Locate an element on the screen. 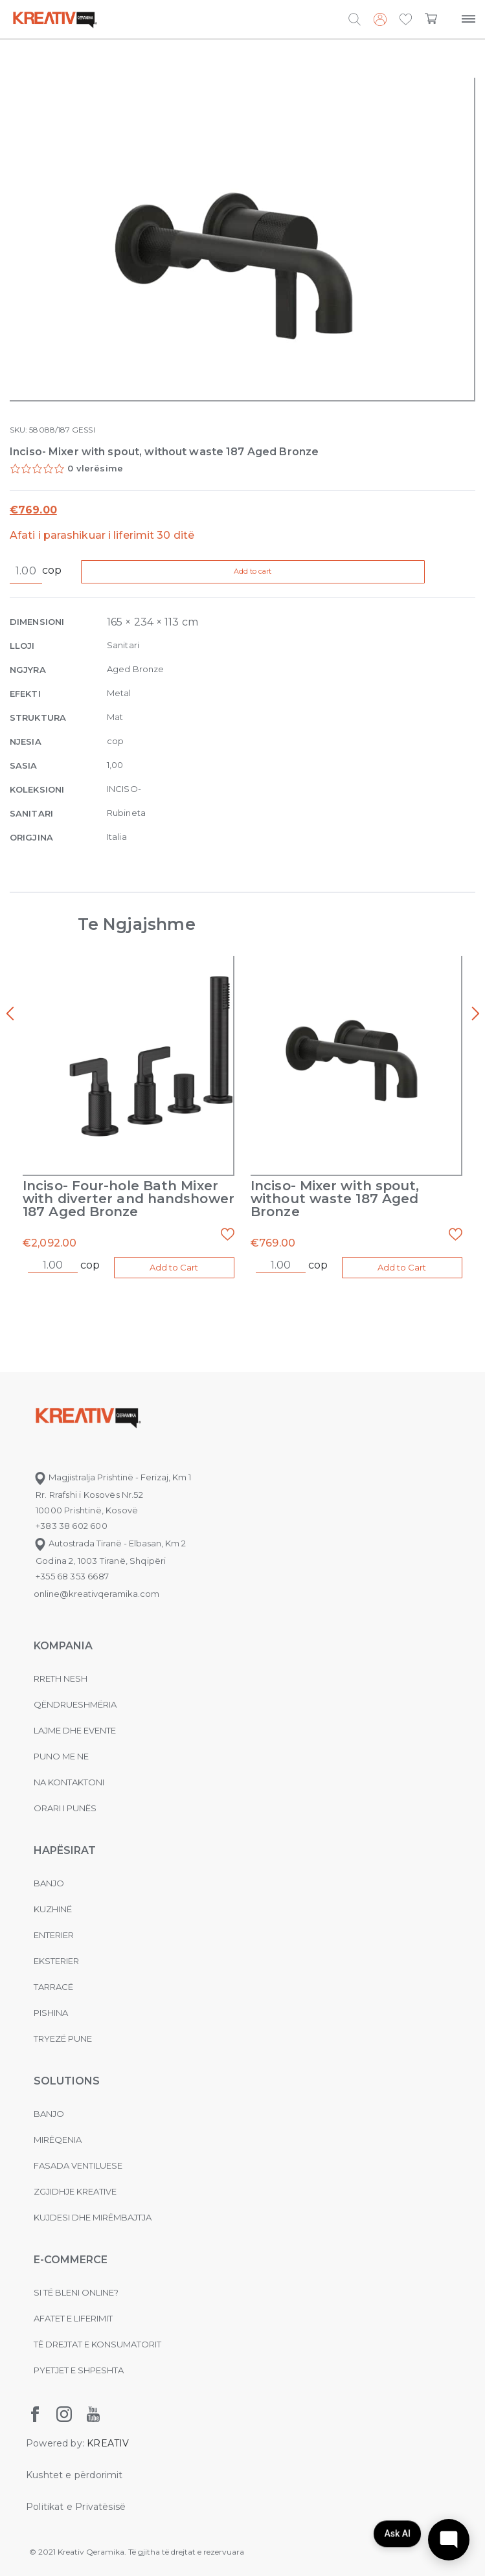 The image size is (485, 2576). Si të bleni online? is located at coordinates (76, 2292).